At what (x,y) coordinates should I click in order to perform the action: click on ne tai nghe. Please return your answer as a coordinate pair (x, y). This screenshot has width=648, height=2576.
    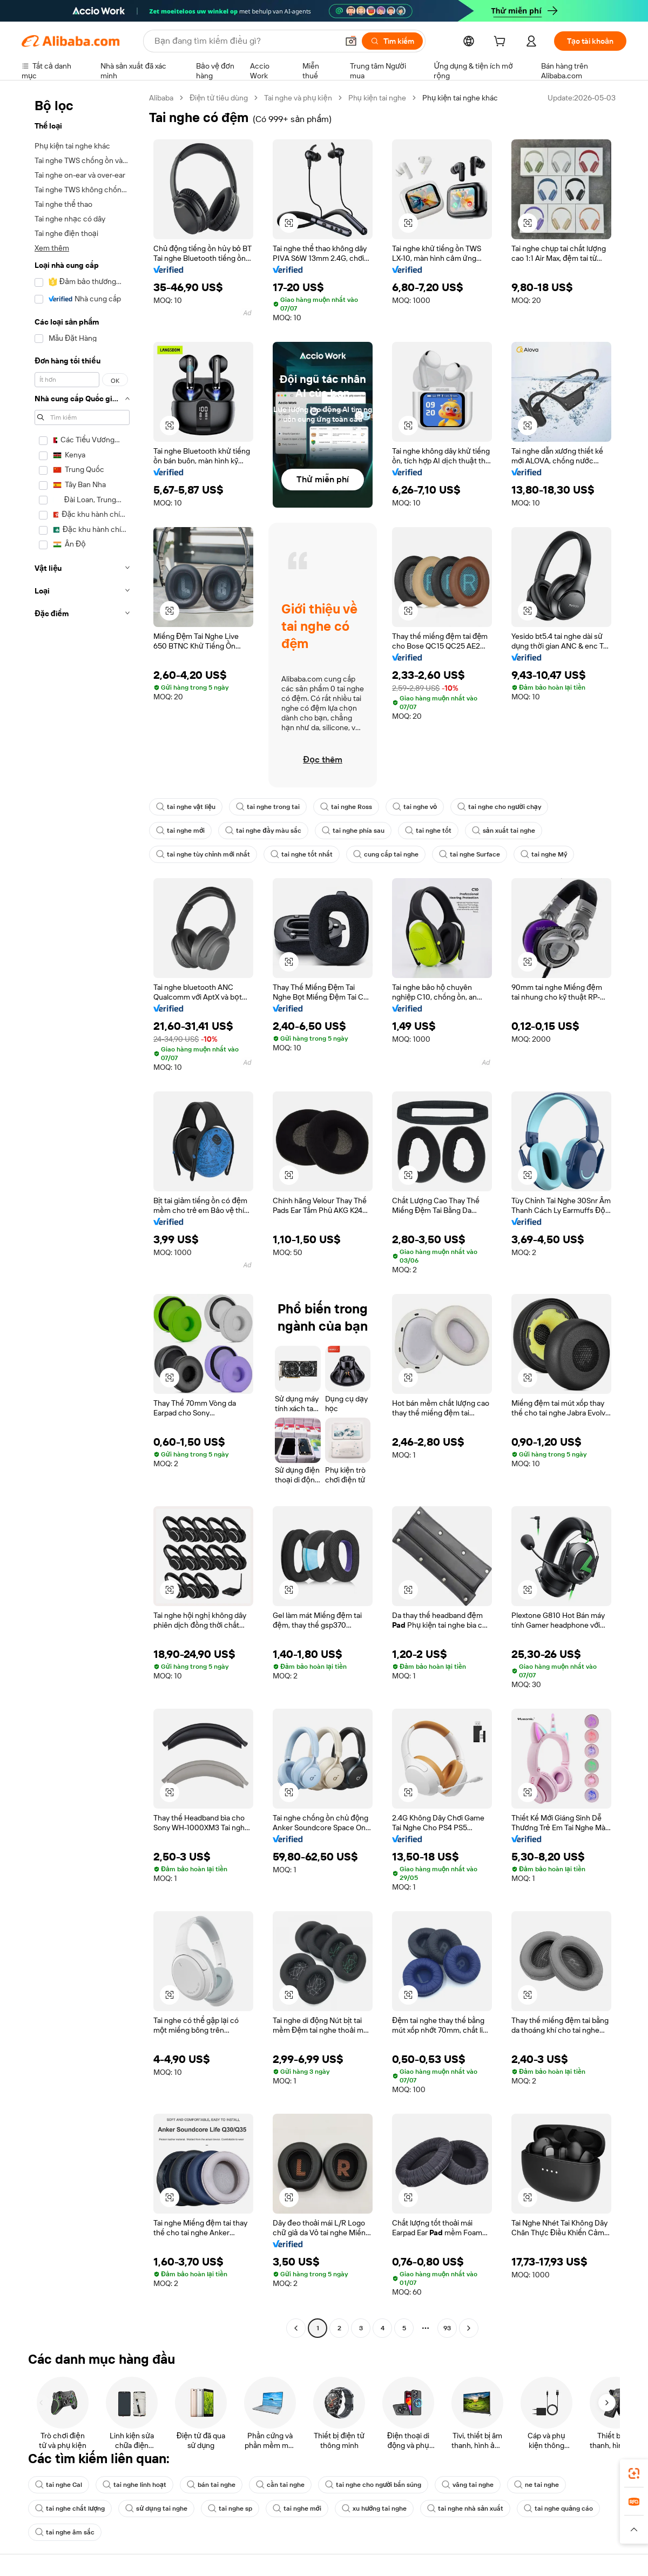
    Looking at the image, I should click on (536, 2484).